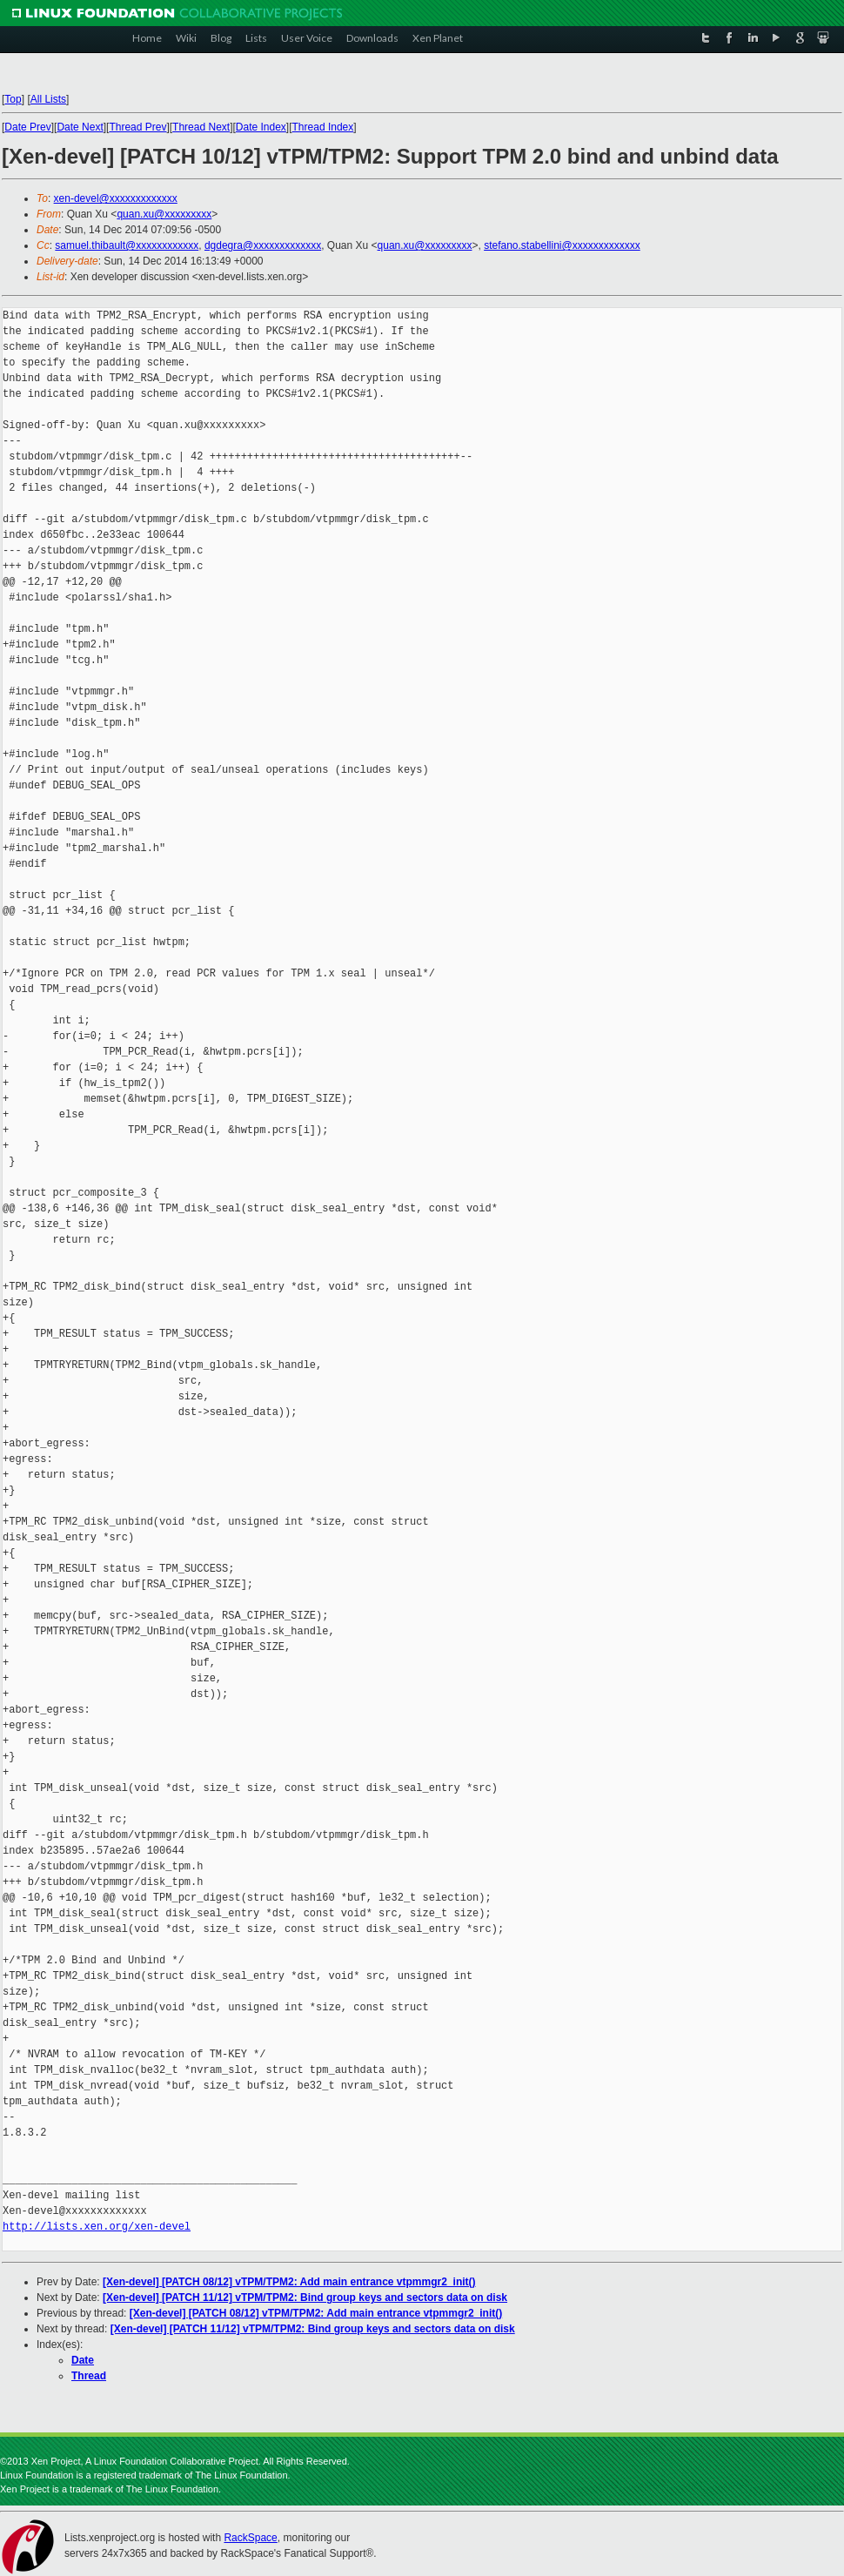 The width and height of the screenshot is (844, 2576). I want to click on http://lists.xen.org/xen-devel, so click(97, 2226).